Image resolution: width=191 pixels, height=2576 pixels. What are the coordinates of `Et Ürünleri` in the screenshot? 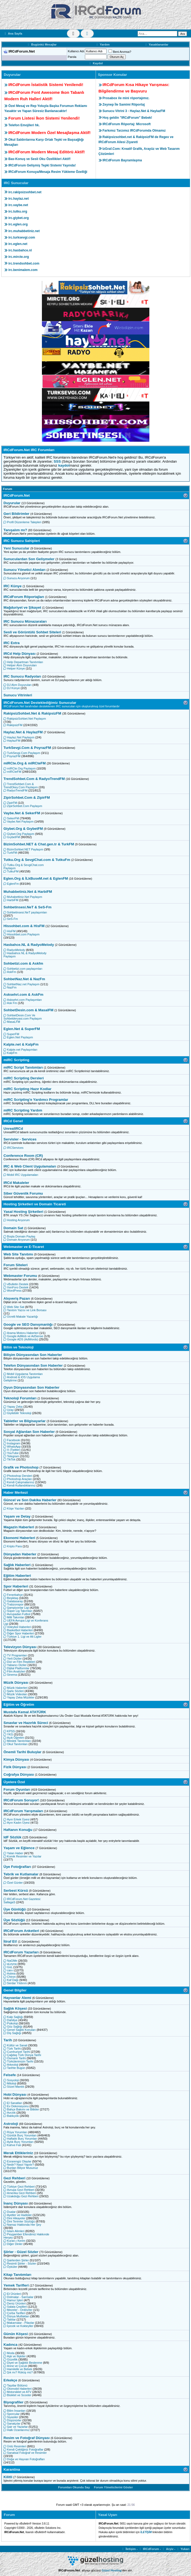 It's located at (12, 2293).